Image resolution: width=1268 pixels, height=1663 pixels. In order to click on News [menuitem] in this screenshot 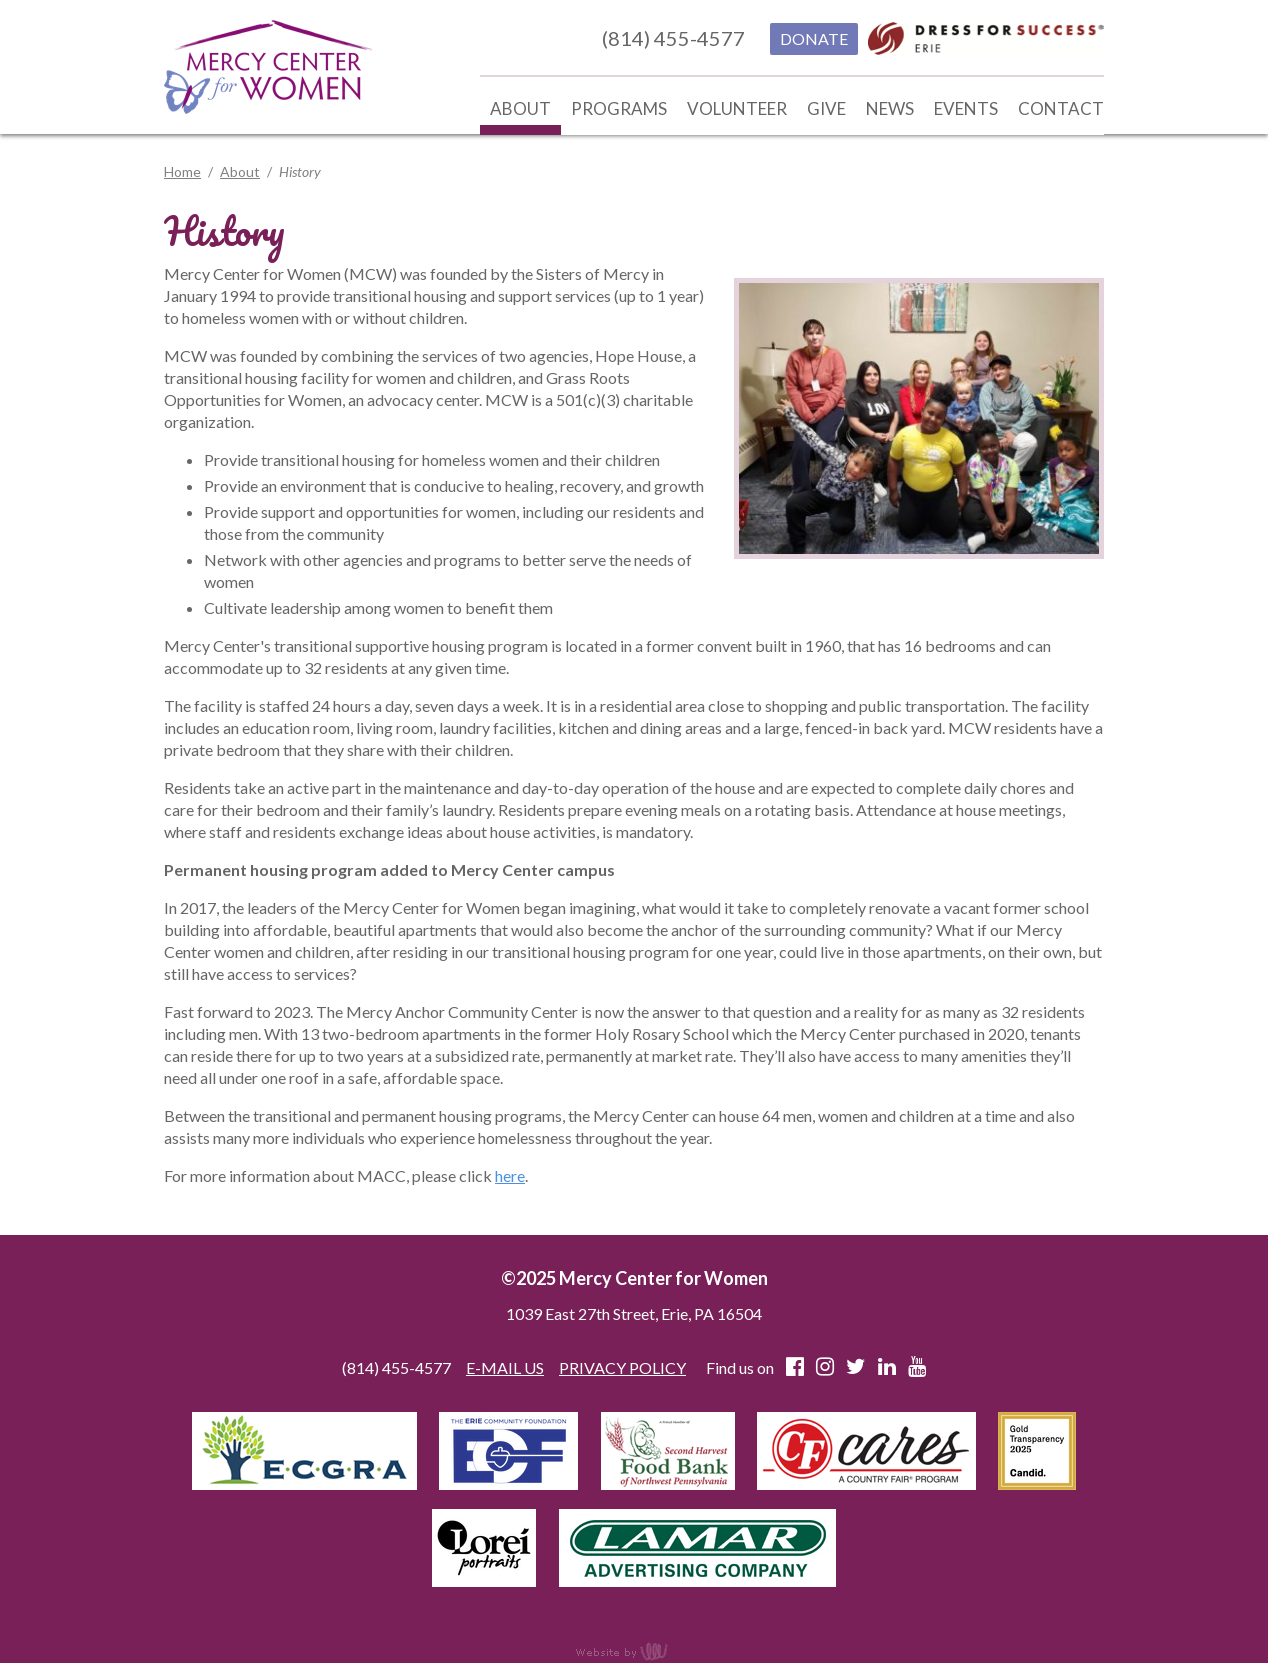, I will do `click(890, 108)`.